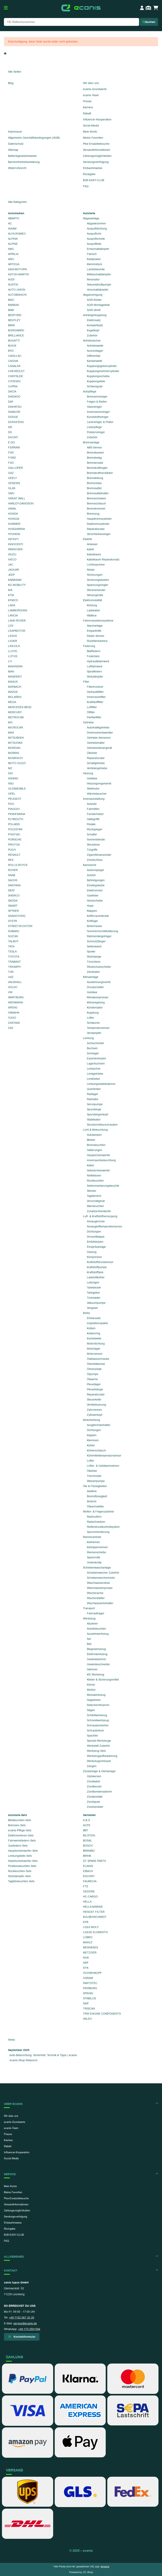  Describe the element at coordinates (94, 1175) in the screenshot. I see `Reflektoren` at that location.